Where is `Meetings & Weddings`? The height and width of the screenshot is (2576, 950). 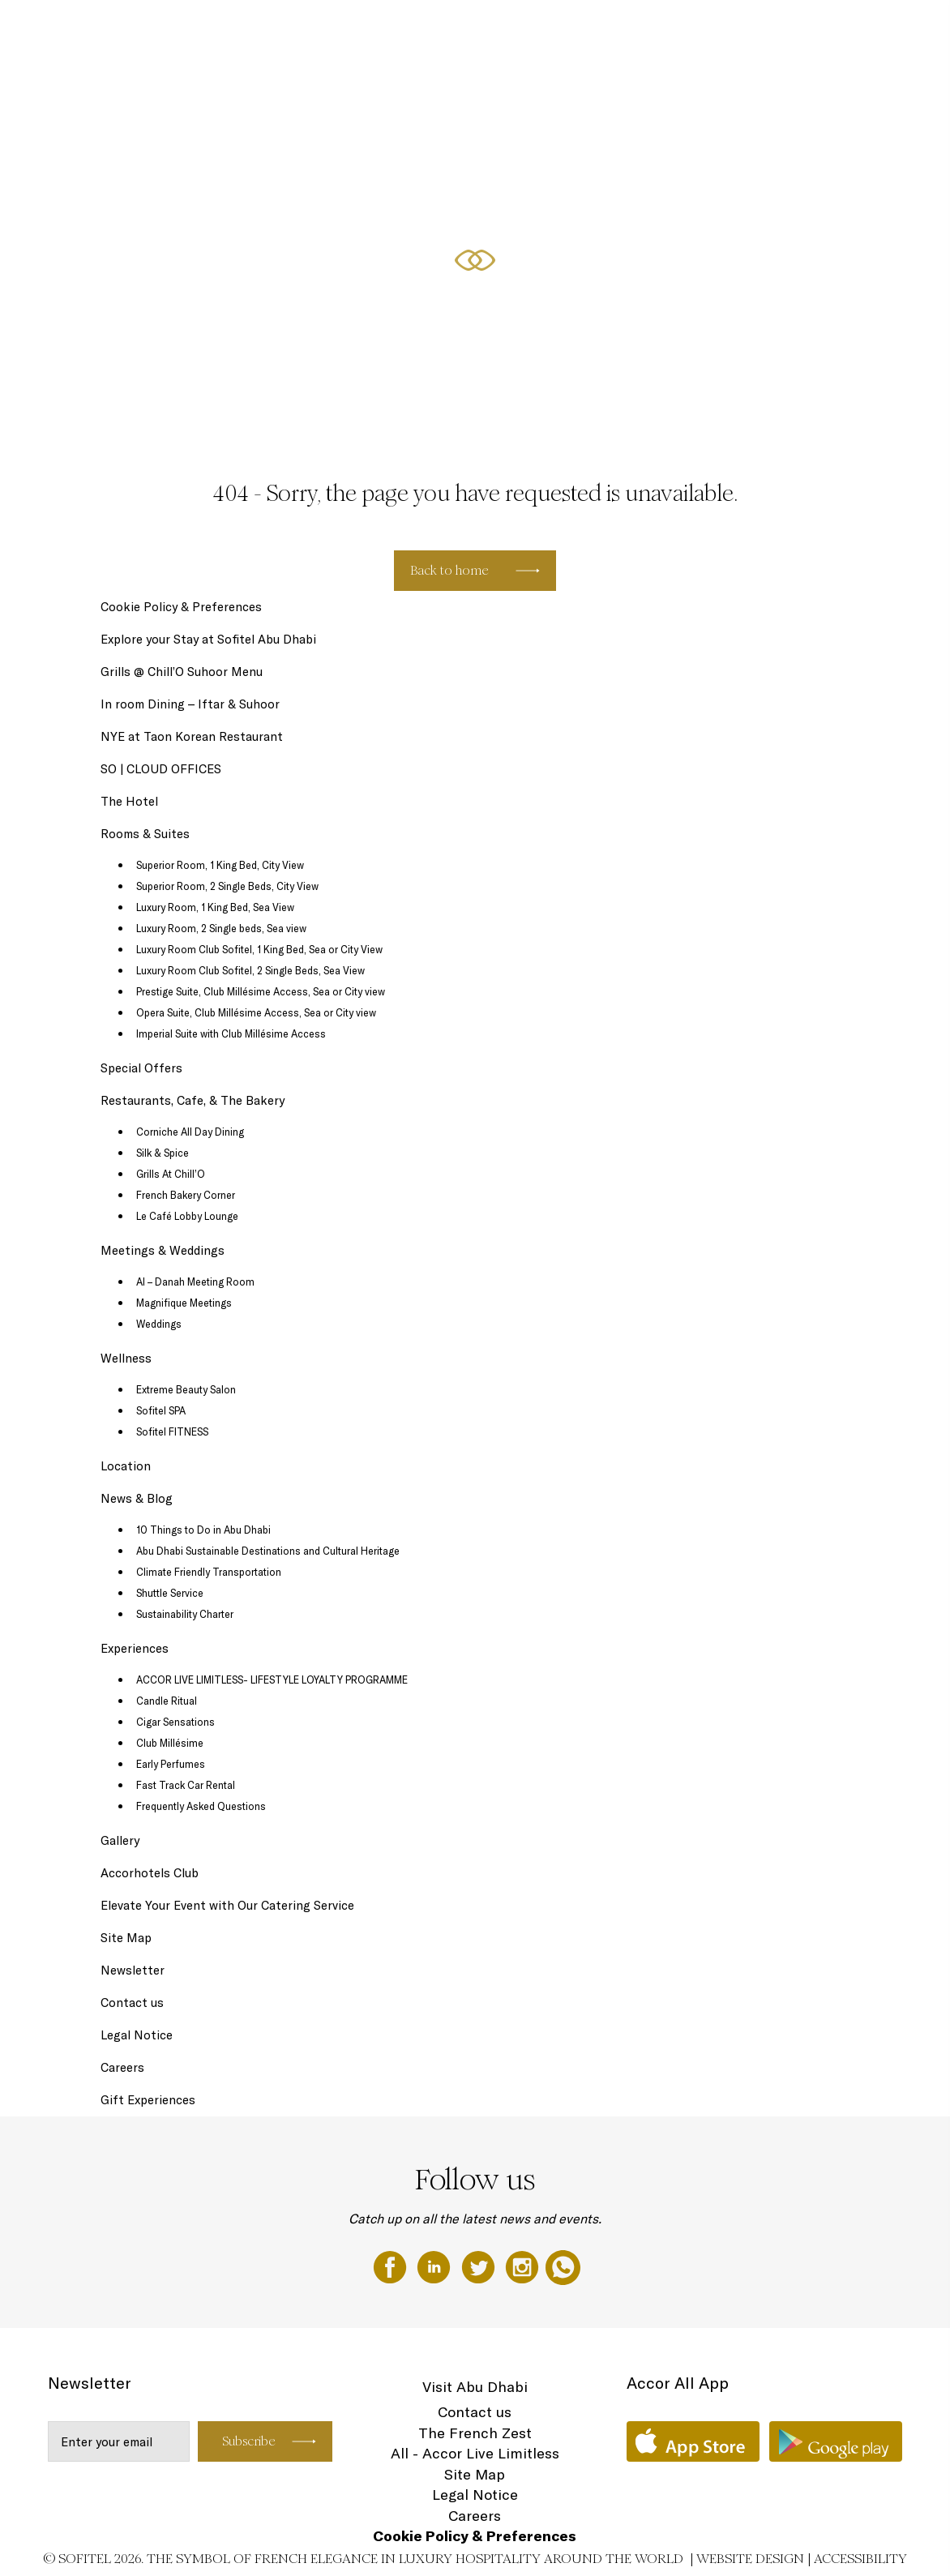
Meetings & Weddings is located at coordinates (820, 30).